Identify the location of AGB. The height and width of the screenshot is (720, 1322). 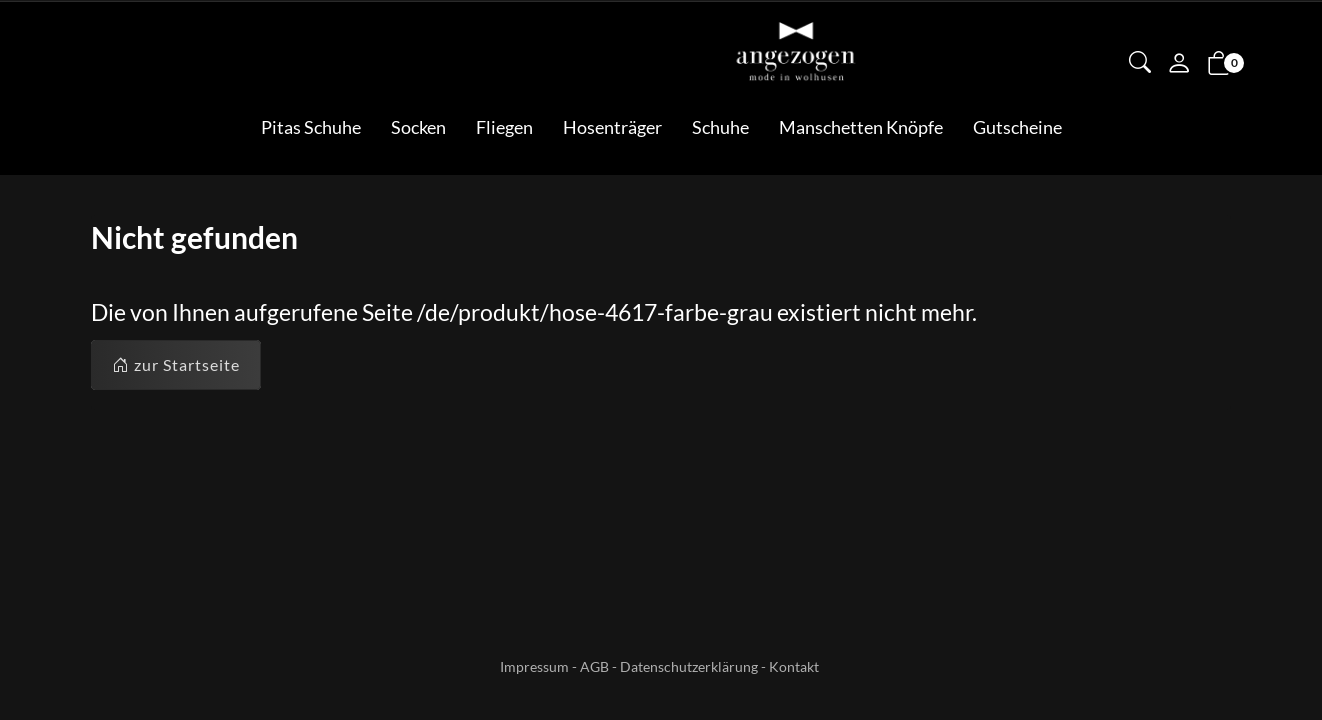
(594, 666).